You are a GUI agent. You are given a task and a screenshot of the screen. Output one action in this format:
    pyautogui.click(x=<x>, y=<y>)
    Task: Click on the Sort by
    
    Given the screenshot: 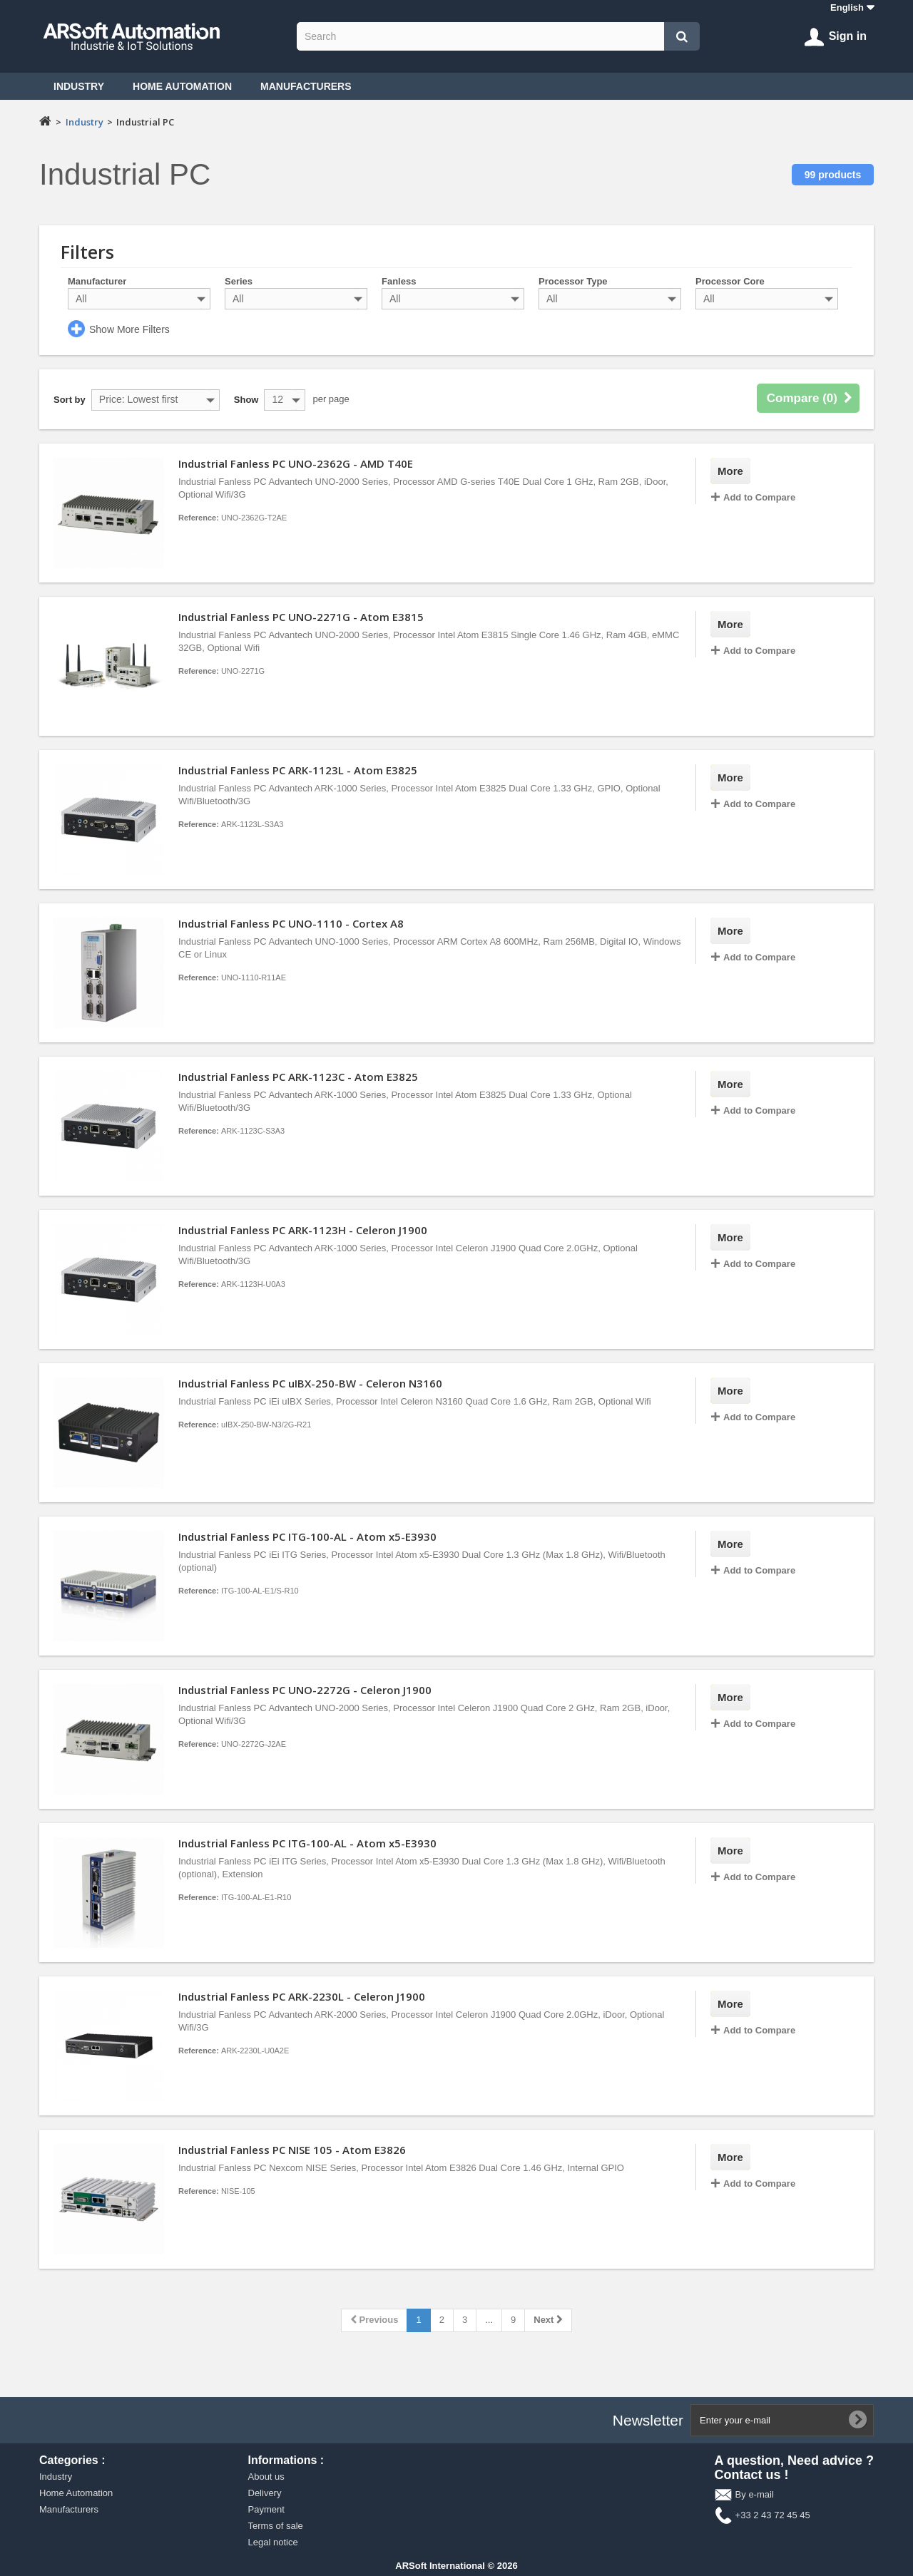 What is the action you would take?
    pyautogui.click(x=69, y=399)
    